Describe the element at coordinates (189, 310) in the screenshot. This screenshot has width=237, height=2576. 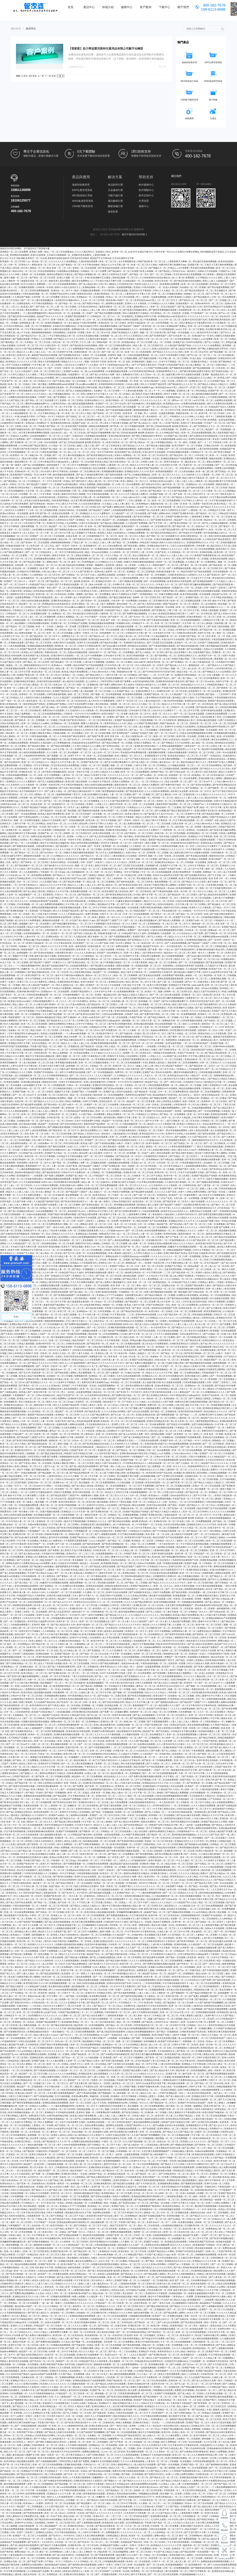
I see `在线观看亚洲一区二区` at that location.